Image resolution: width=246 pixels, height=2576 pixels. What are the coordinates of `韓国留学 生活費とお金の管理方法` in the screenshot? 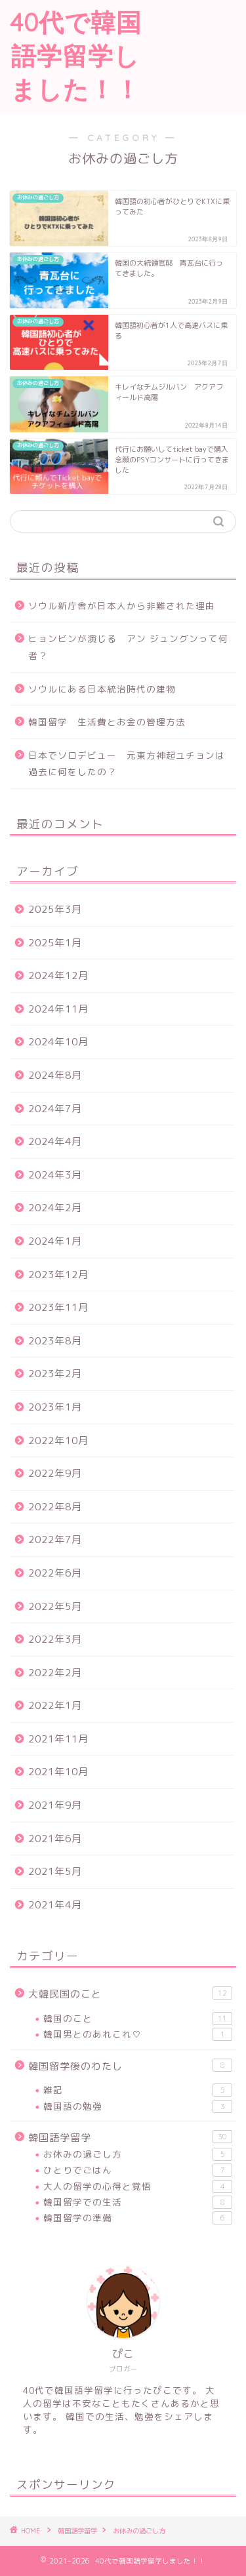 It's located at (107, 721).